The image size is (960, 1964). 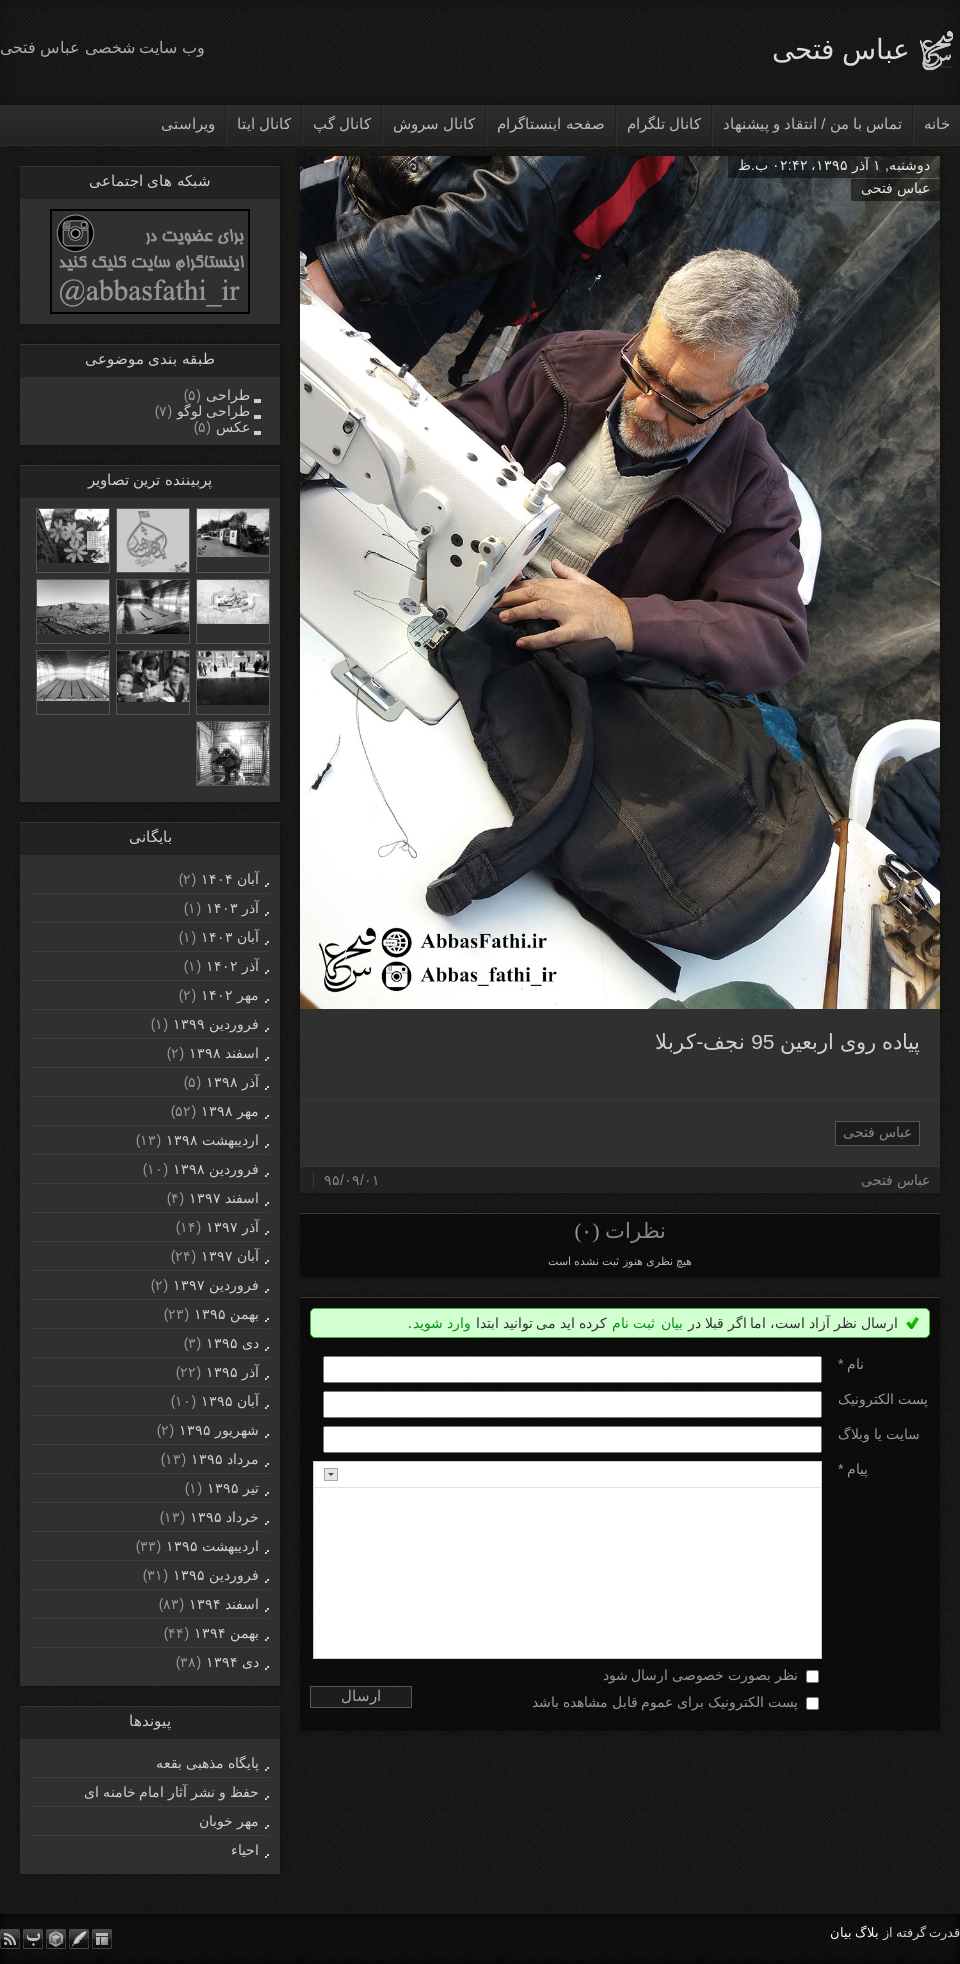 What do you see at coordinates (867, 1932) in the screenshot?
I see `بلاگ` at bounding box center [867, 1932].